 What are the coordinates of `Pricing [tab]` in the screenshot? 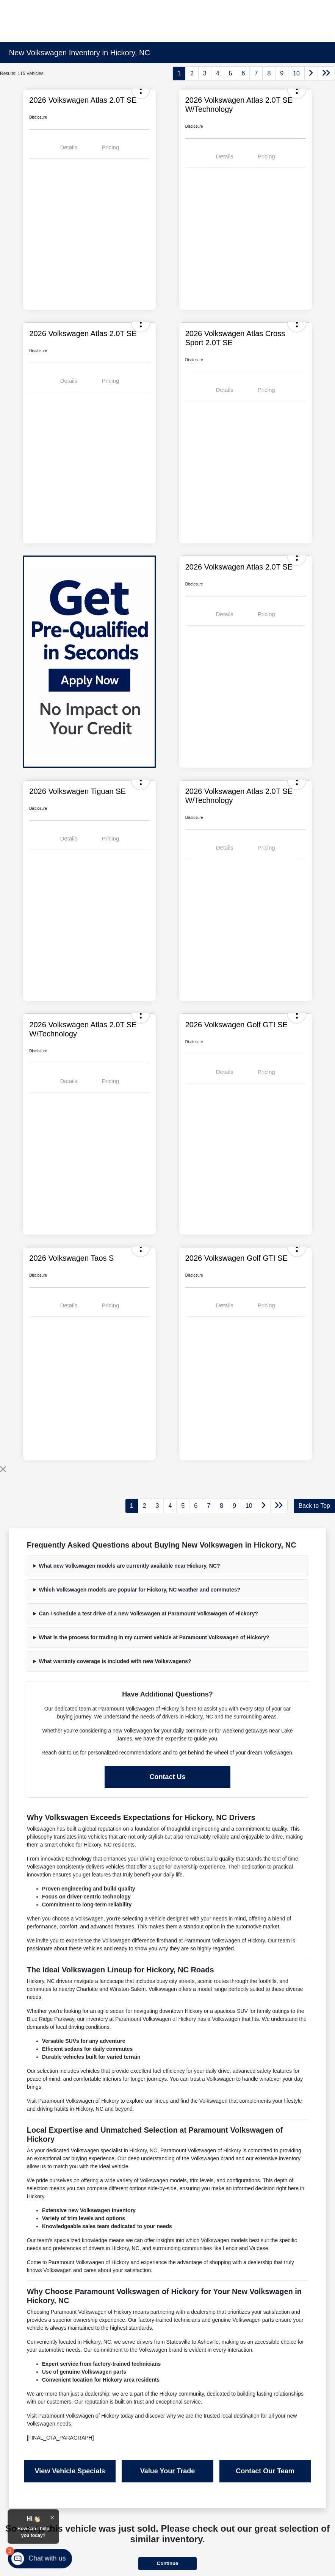 It's located at (110, 147).